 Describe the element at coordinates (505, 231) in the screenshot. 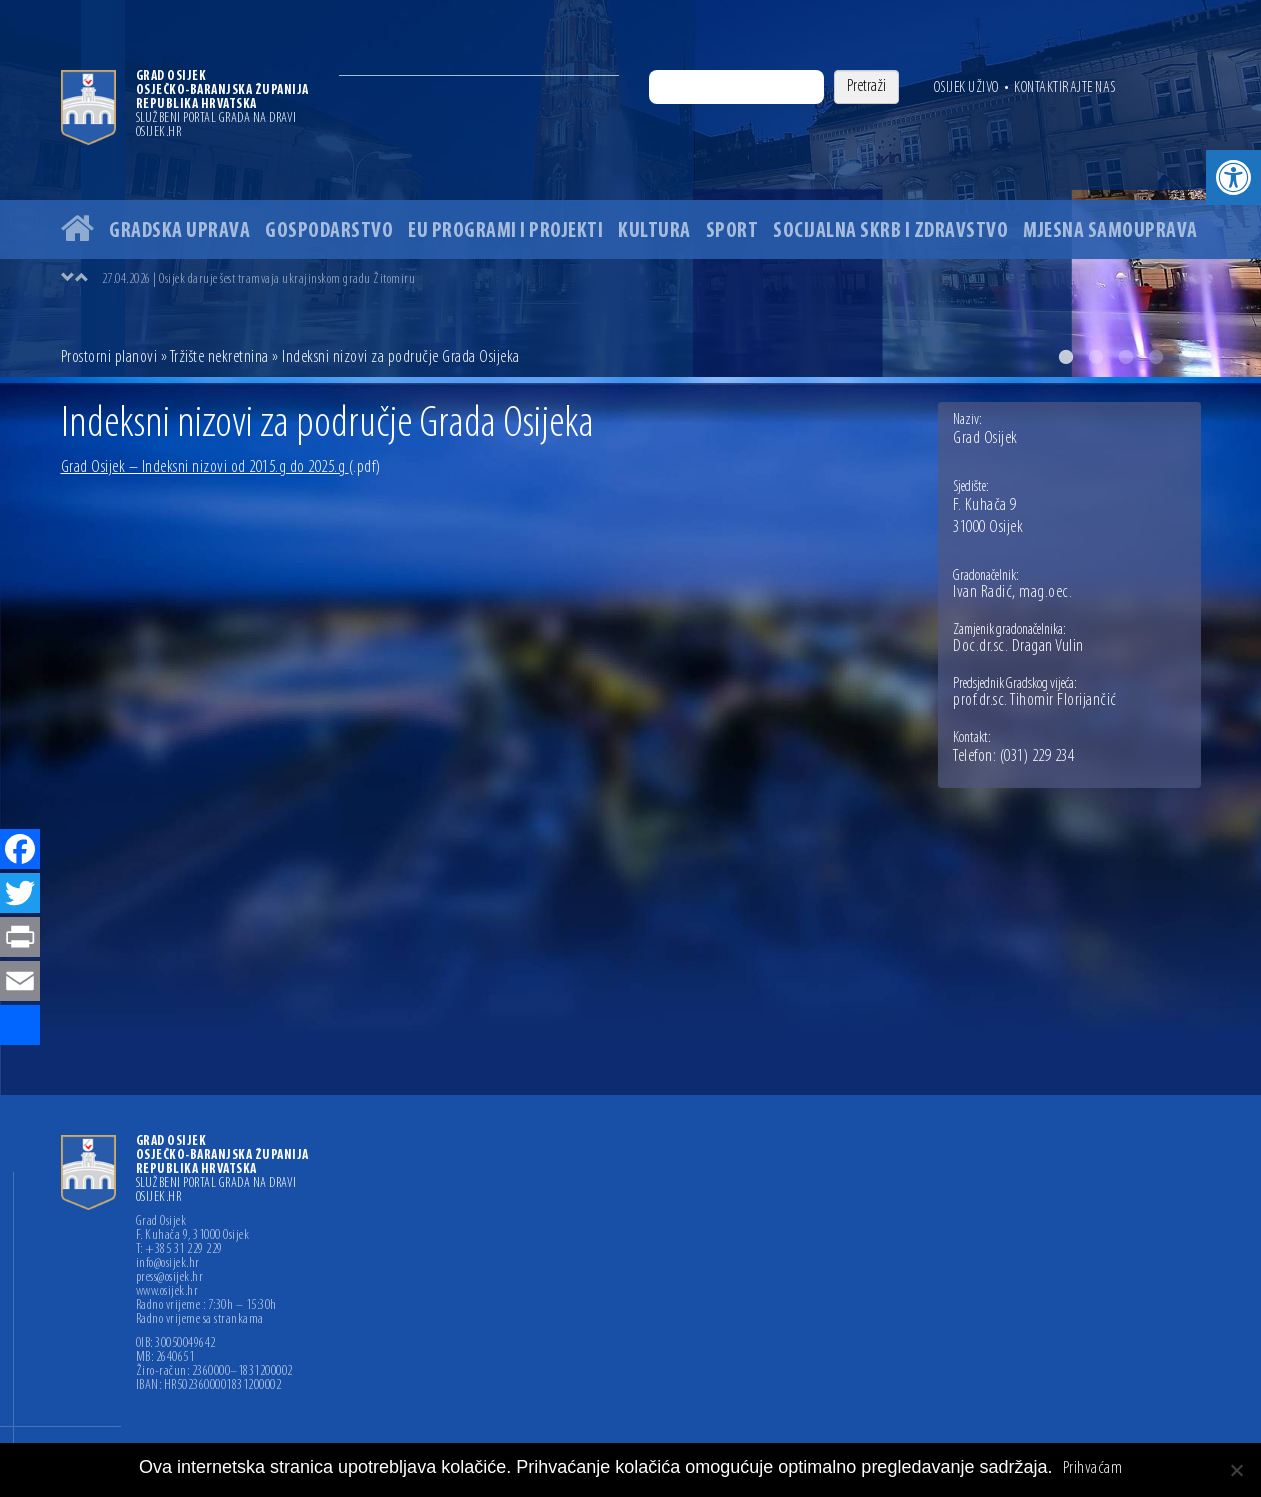

I see `EU programi i projekti` at that location.